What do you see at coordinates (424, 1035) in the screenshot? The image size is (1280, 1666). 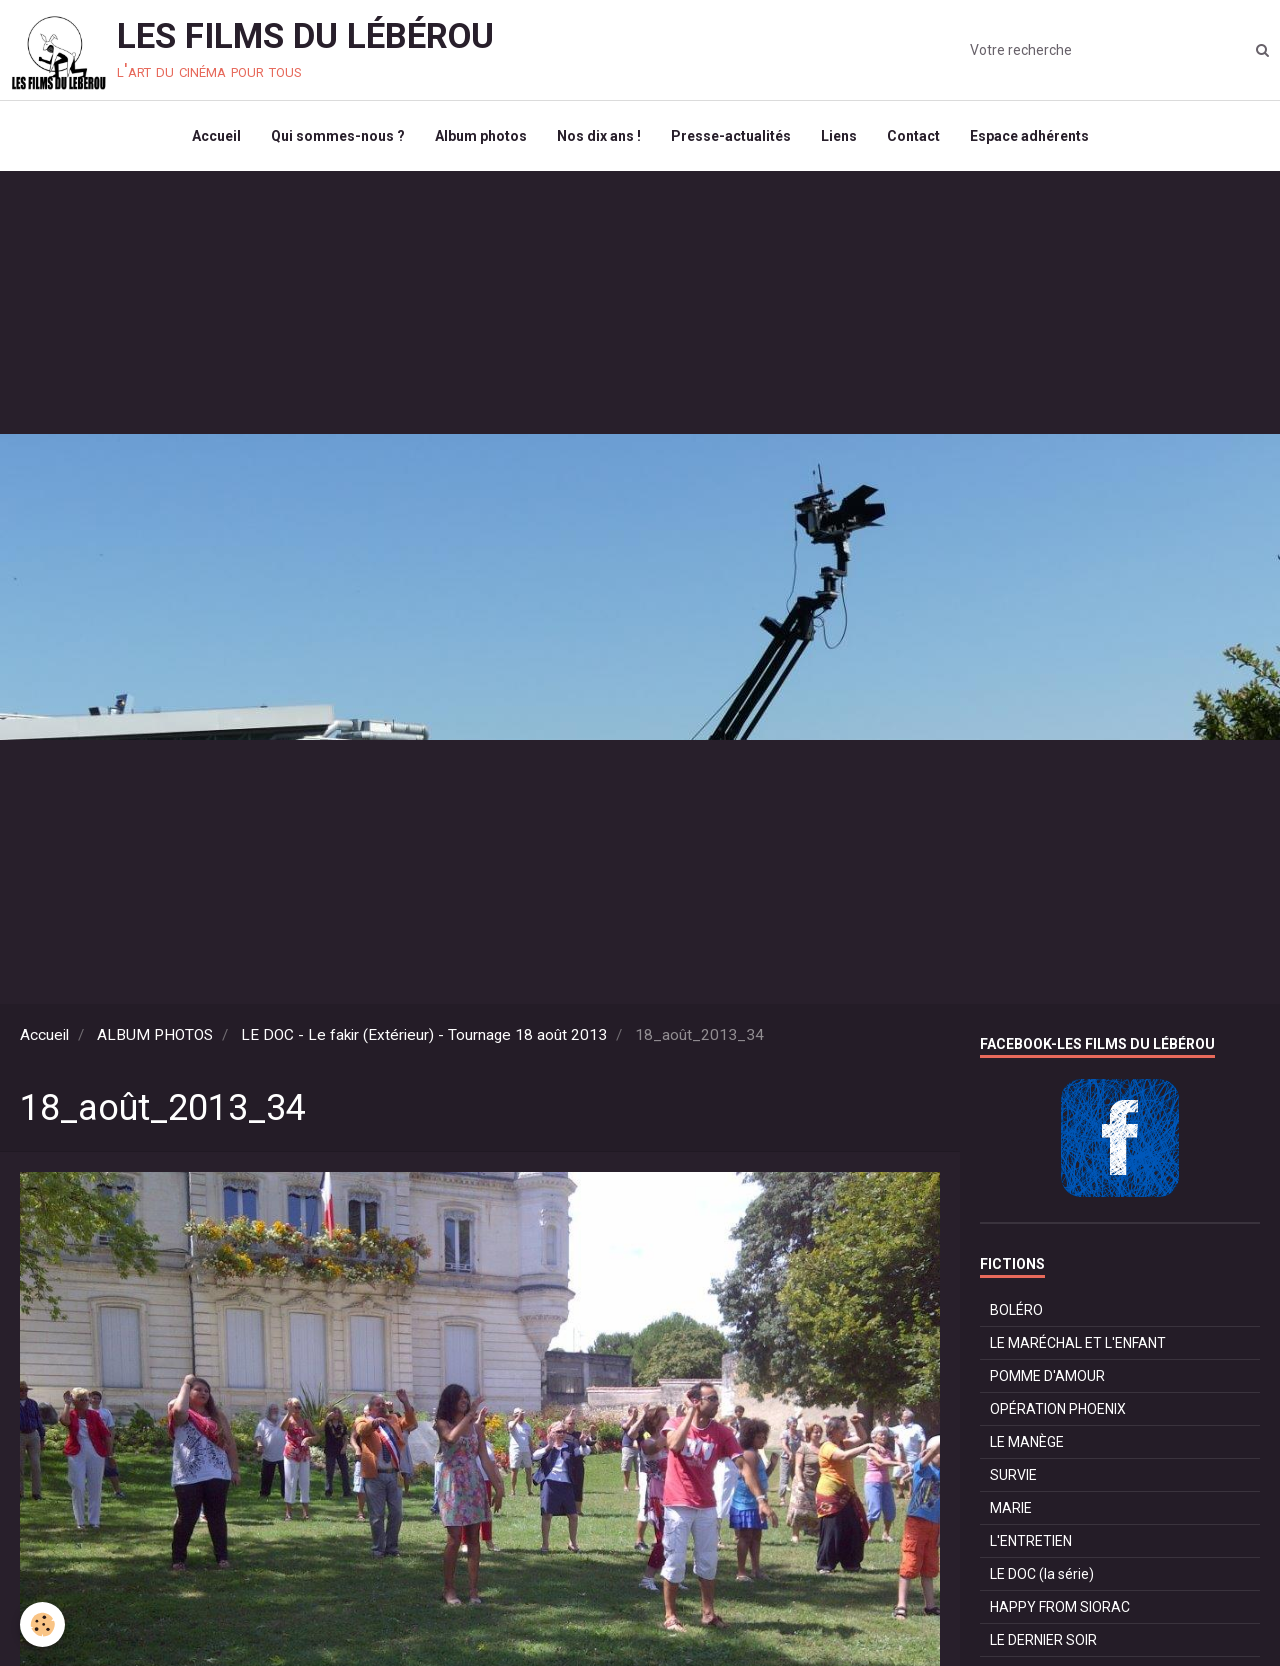 I see `LE DOC - Le fakir (Extérieur) - Tournage 18 août 2013` at bounding box center [424, 1035].